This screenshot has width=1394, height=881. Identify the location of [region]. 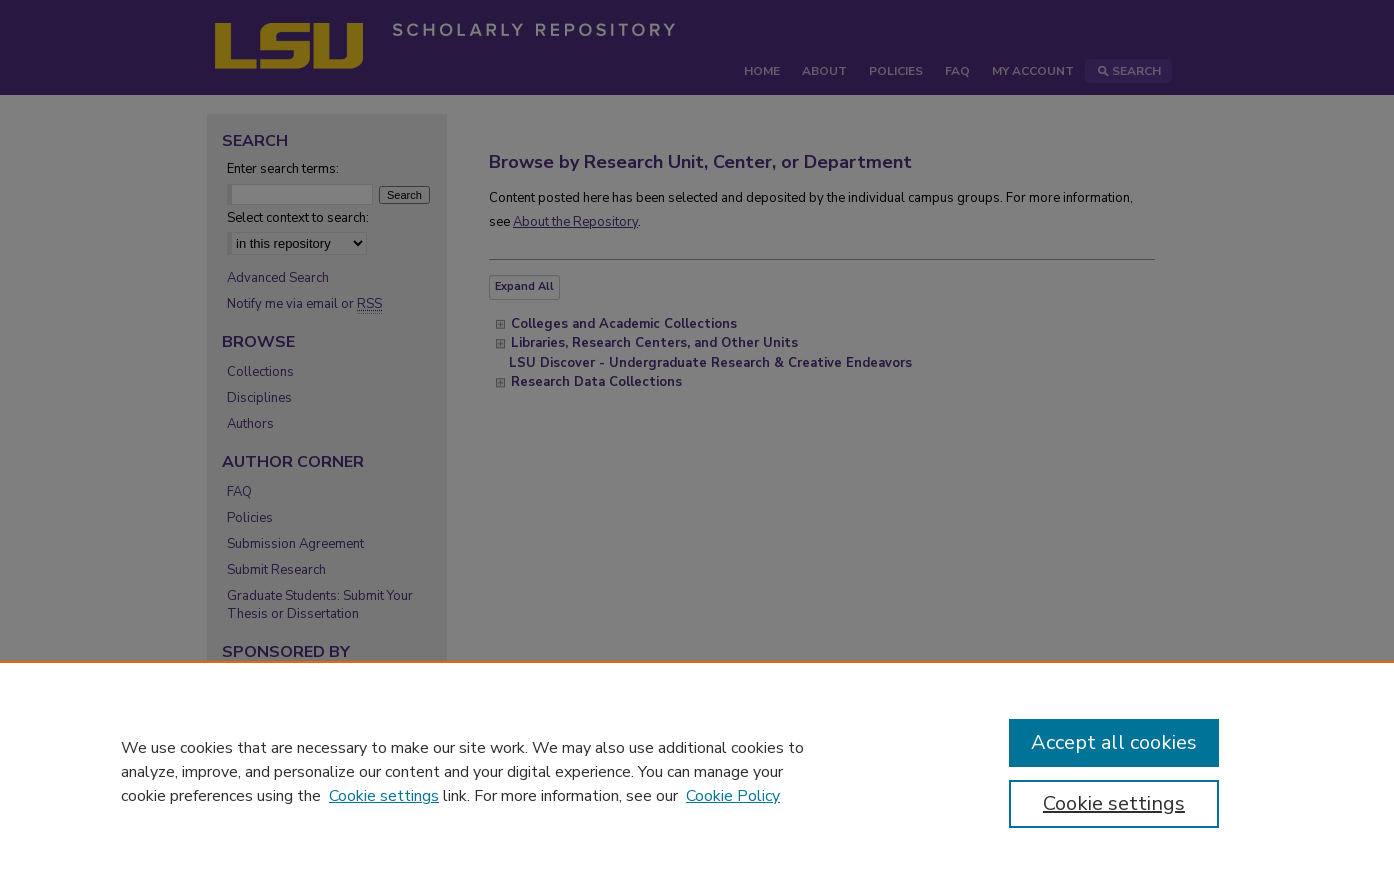
(697, 771).